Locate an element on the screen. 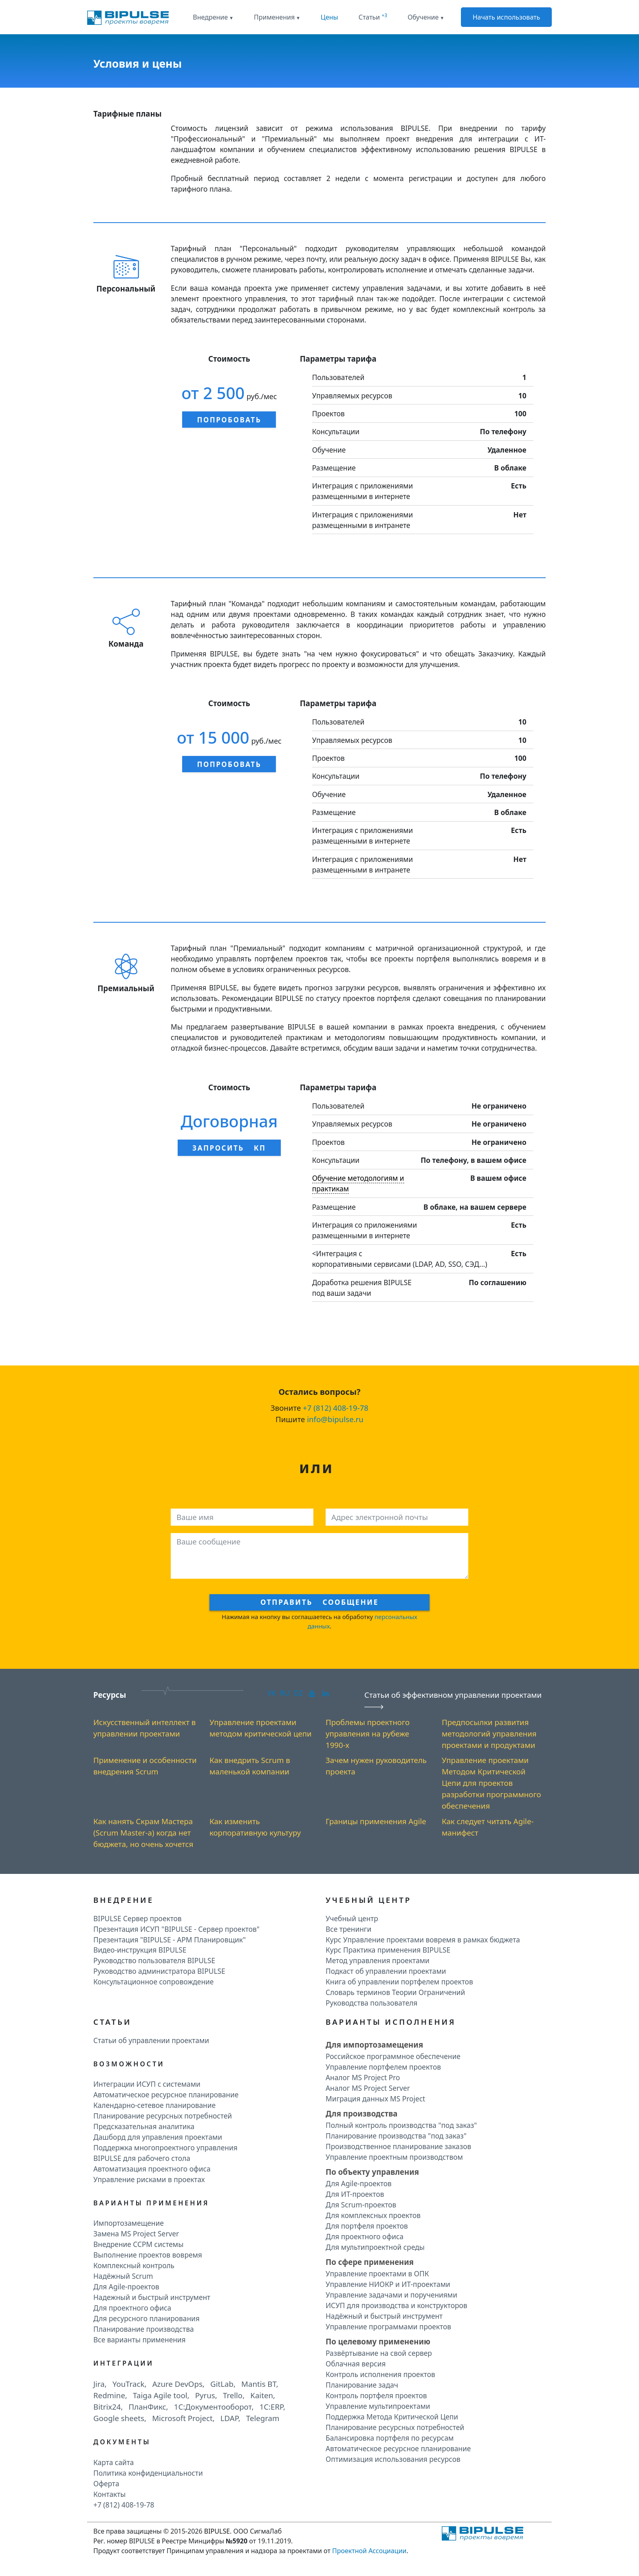  Интеграции is located at coordinates (123, 2363).